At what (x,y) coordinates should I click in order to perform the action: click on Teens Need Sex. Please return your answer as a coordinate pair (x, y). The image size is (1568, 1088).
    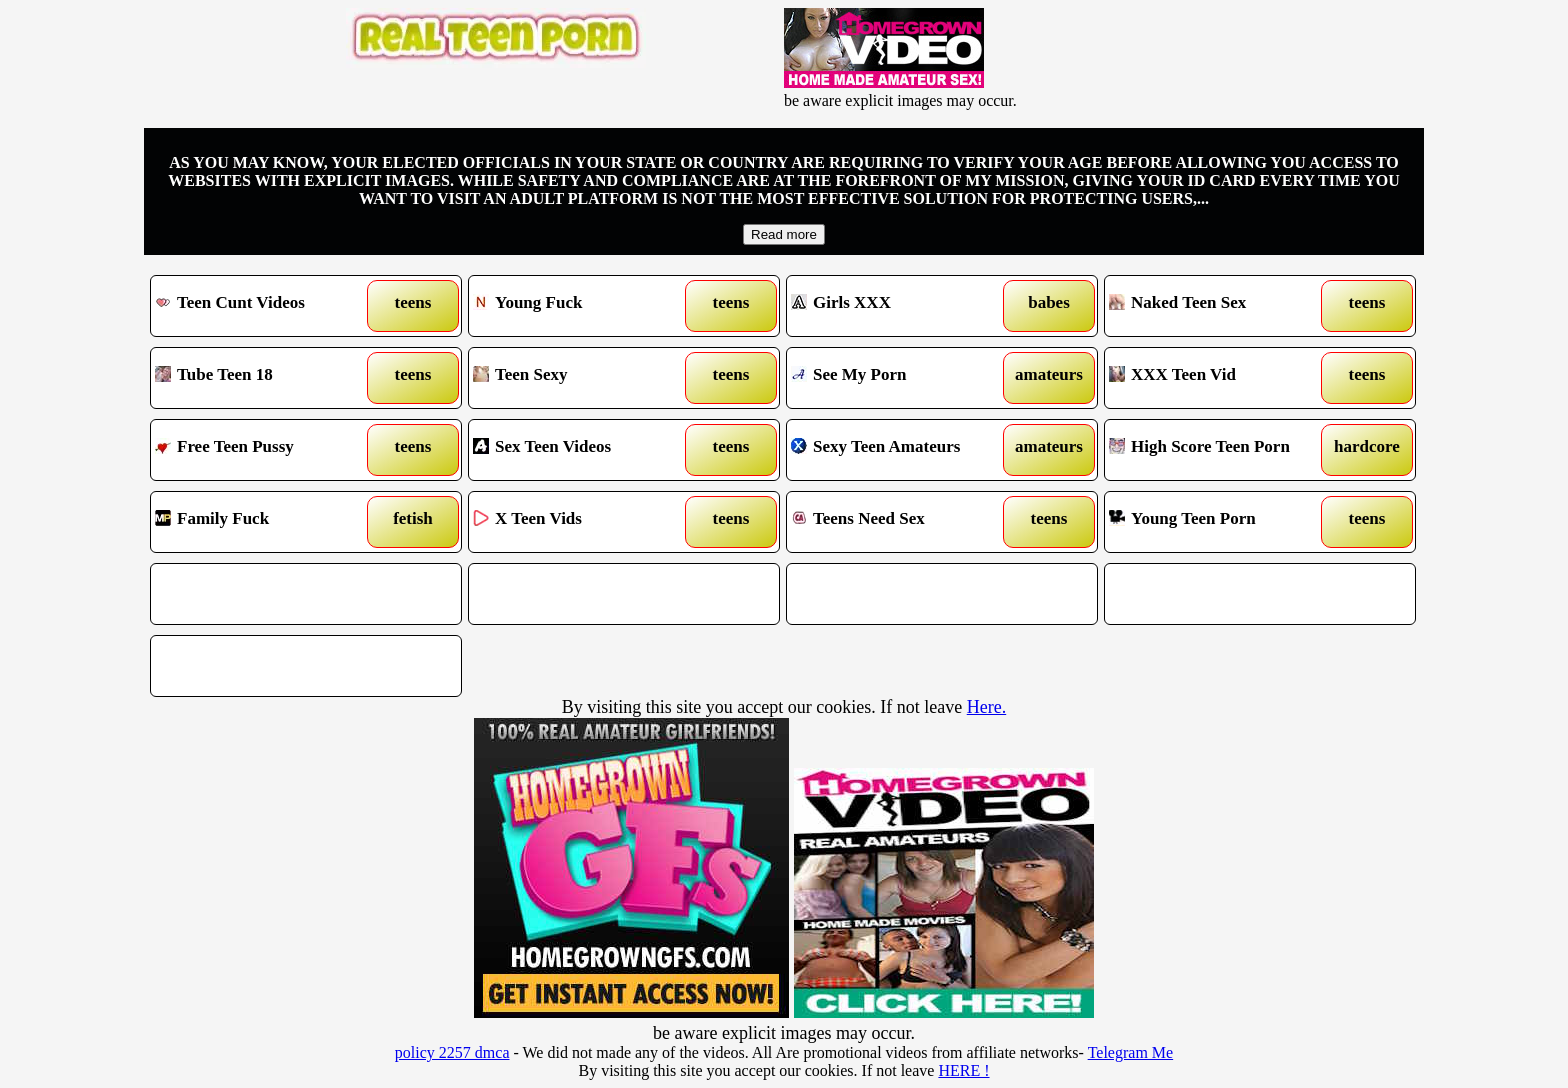
    Looking at the image, I should click on (902, 522).